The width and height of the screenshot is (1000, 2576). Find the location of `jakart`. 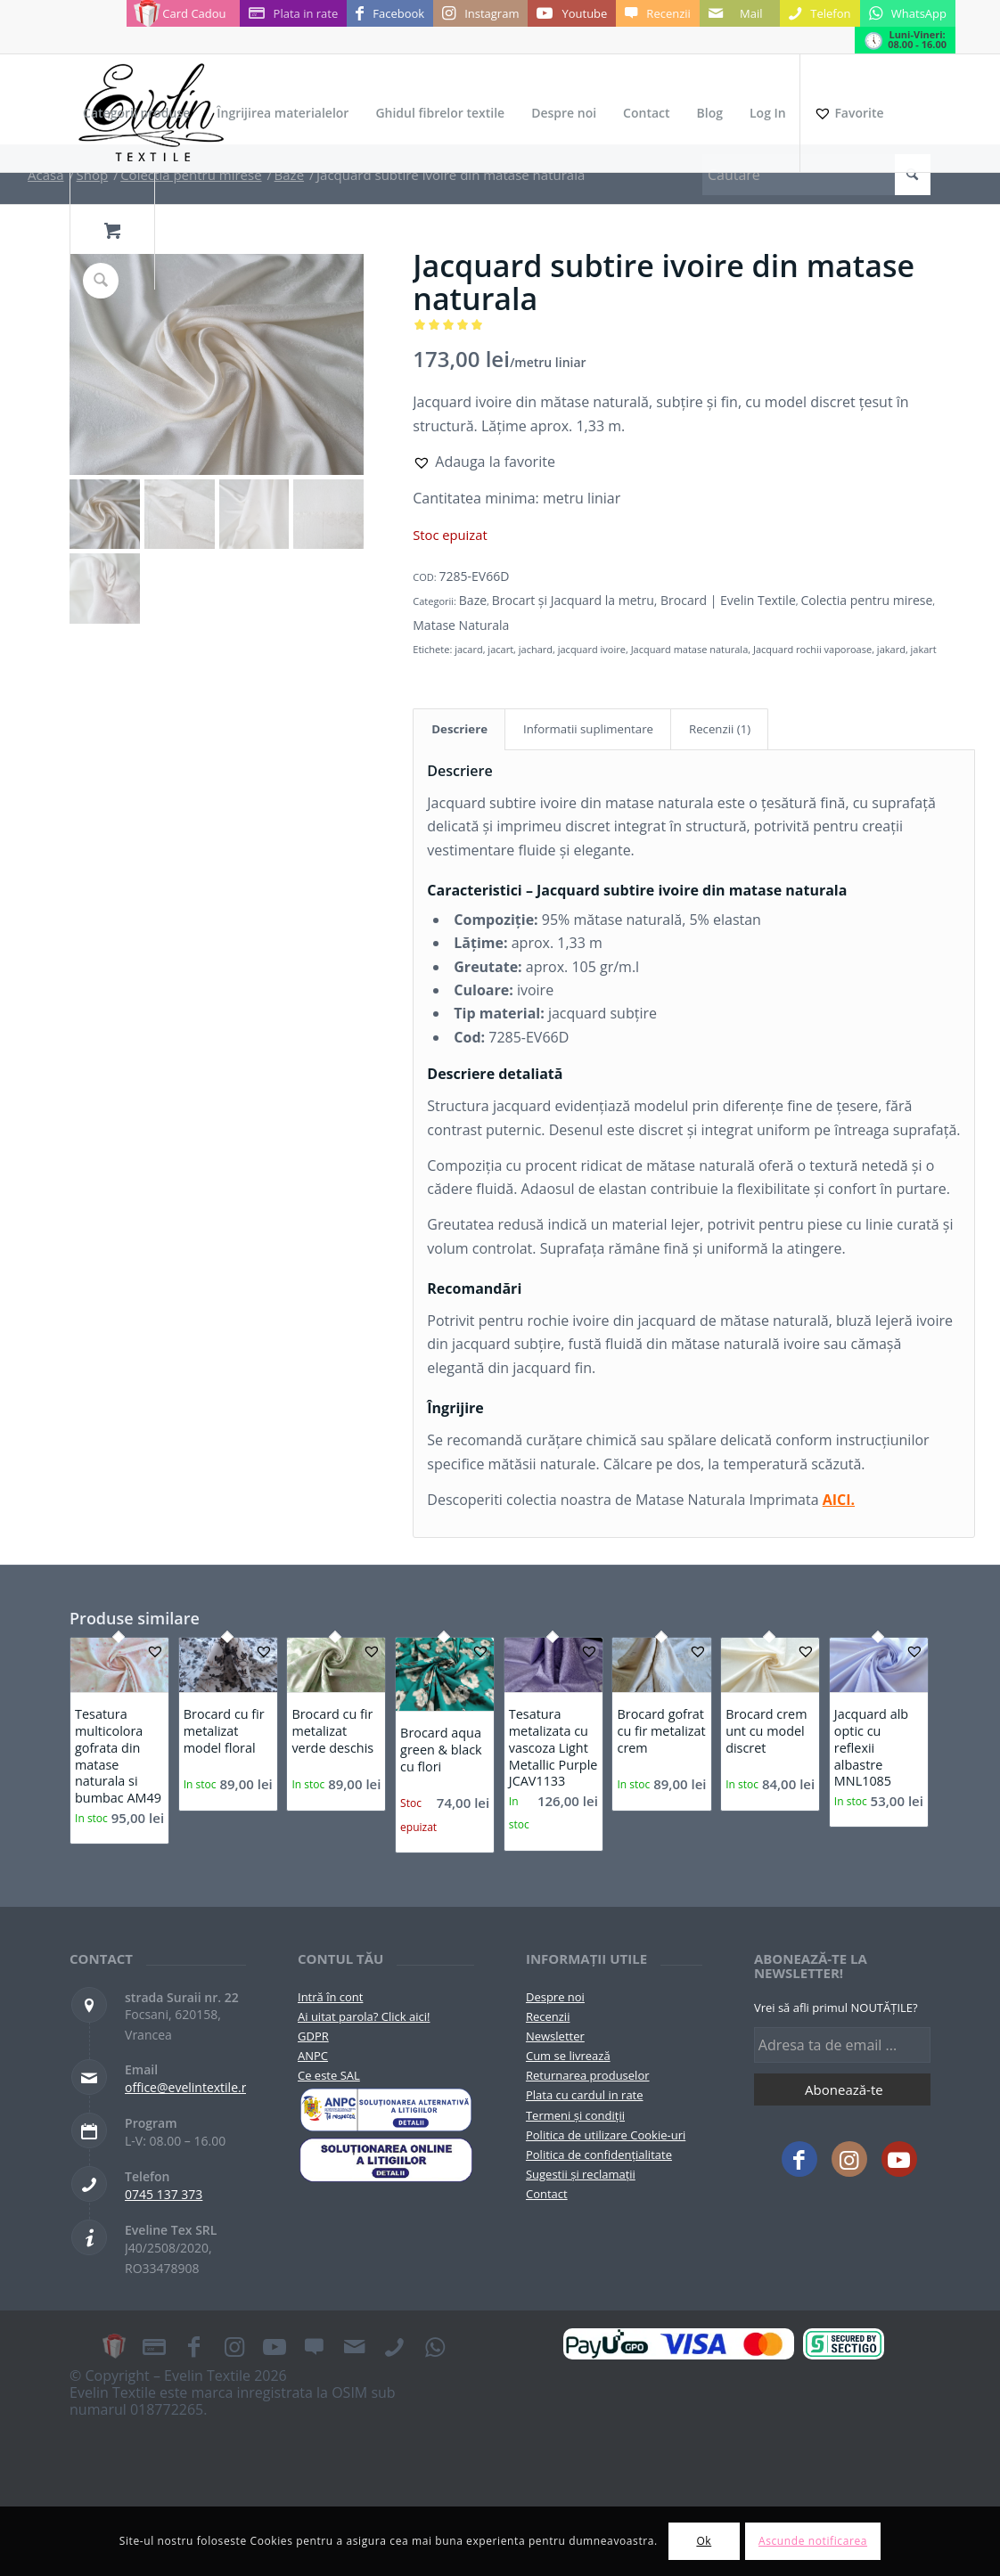

jakart is located at coordinates (924, 649).